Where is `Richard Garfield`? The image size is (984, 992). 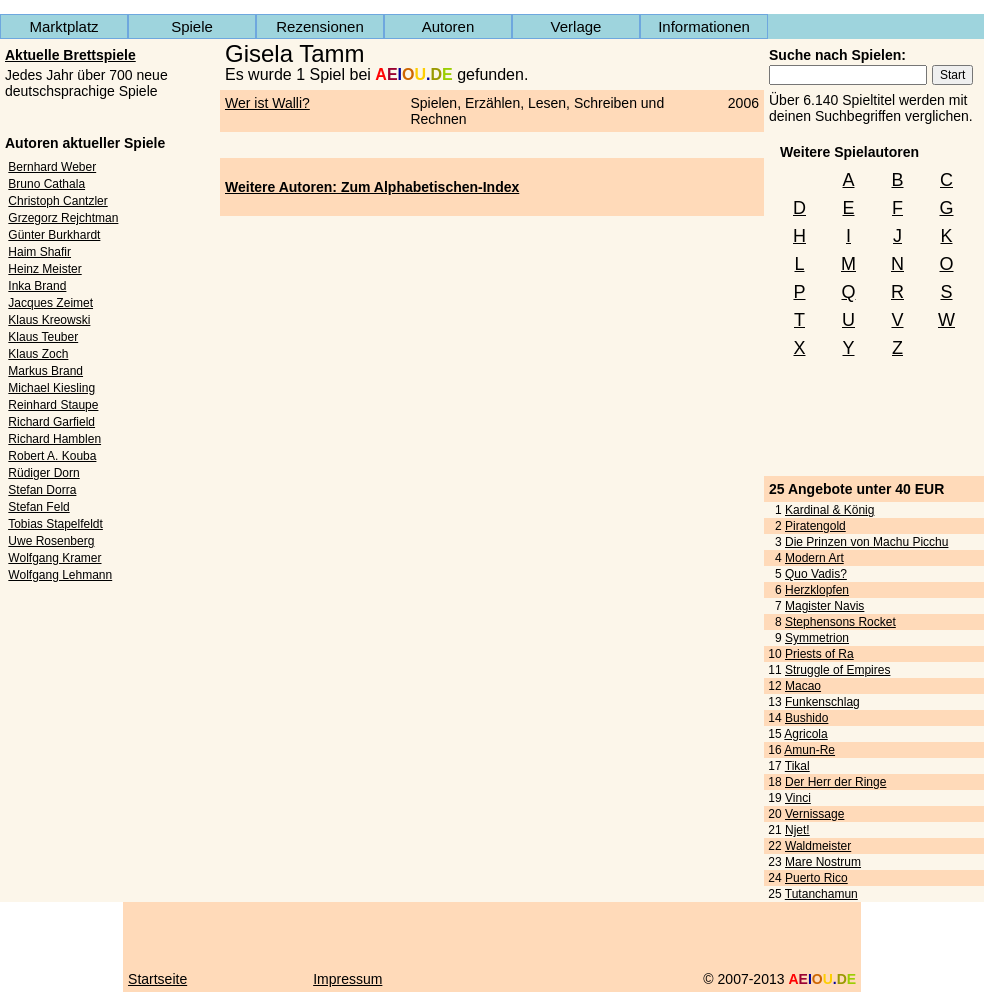
Richard Garfield is located at coordinates (51, 422).